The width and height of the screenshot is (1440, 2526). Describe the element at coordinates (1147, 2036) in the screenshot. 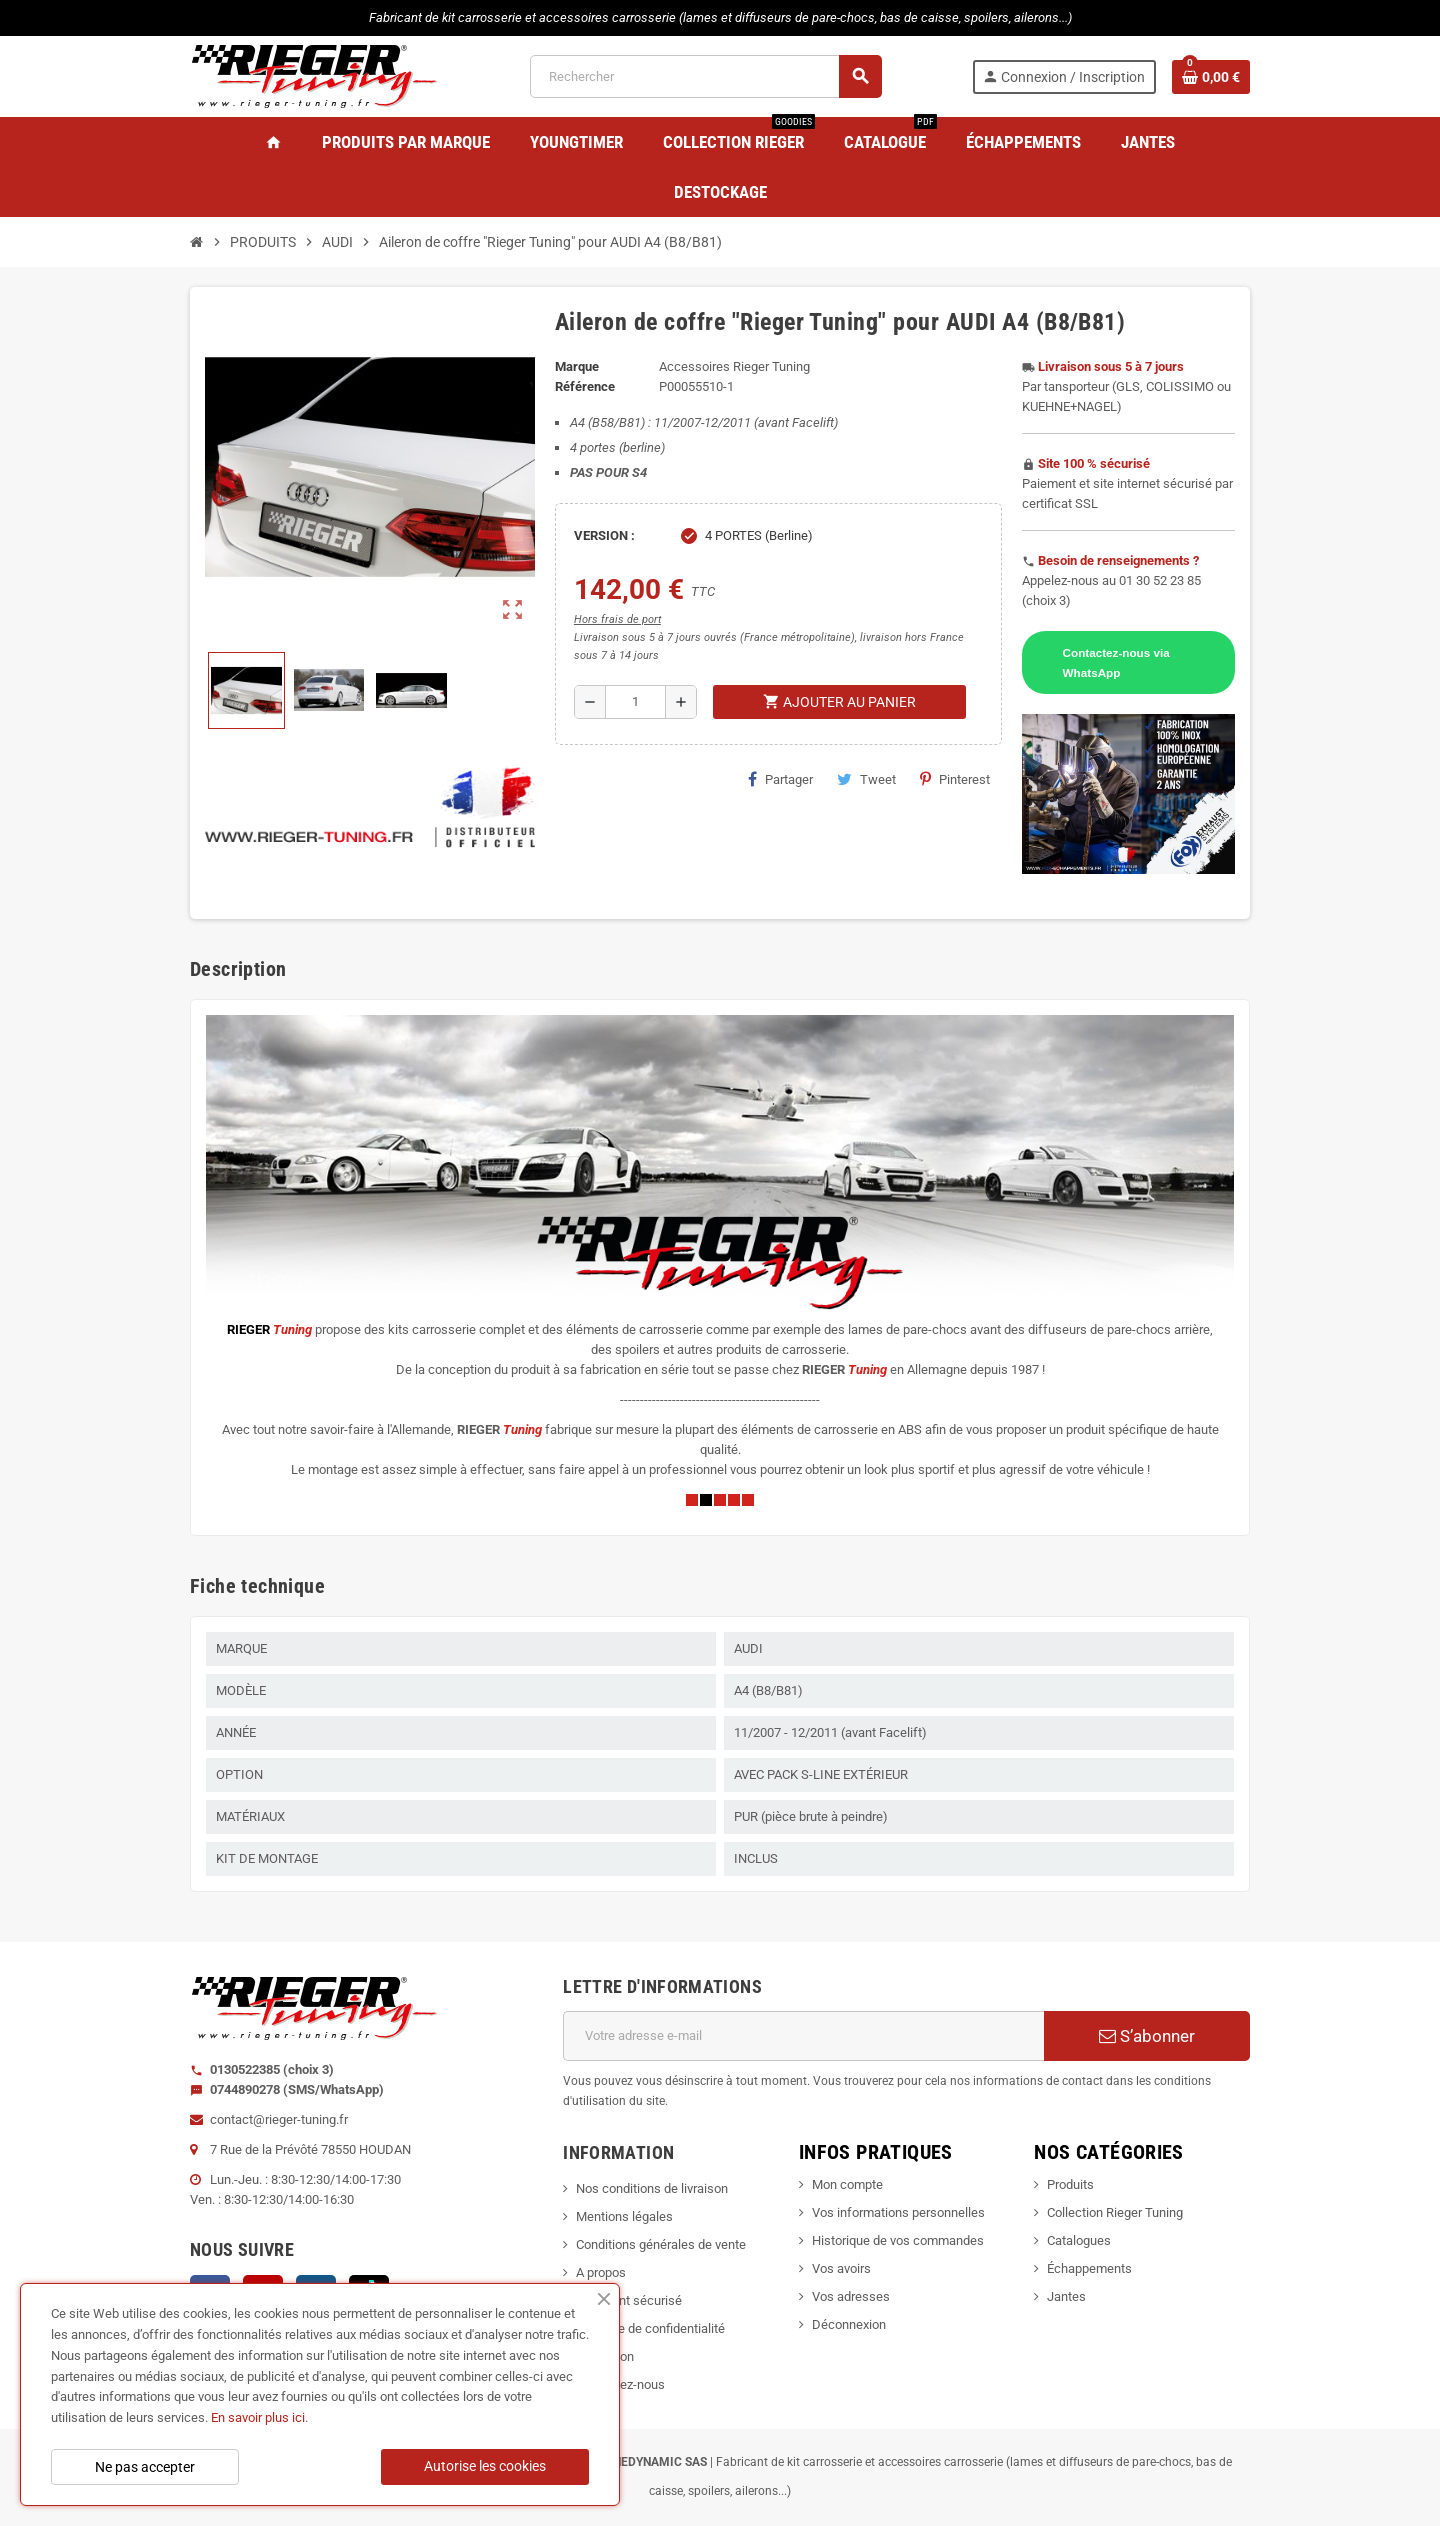

I see `S’abonner` at that location.